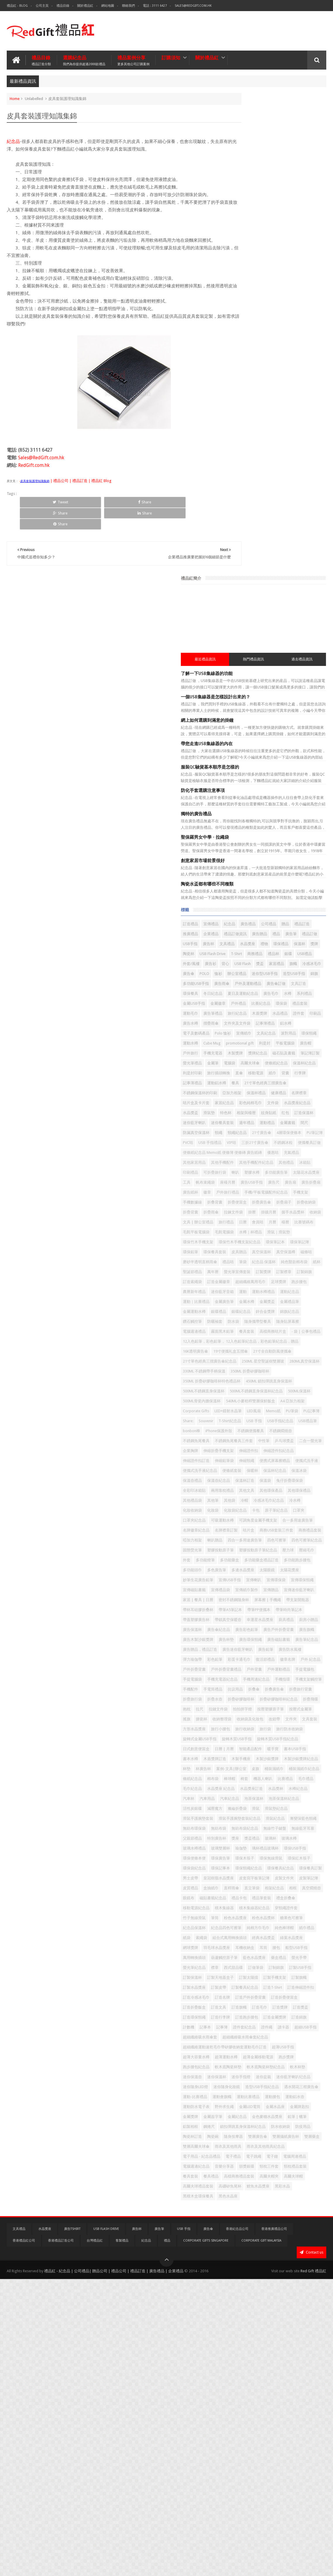 This screenshot has width=333, height=2576. I want to click on 按壓式金屬筆, so click(276, 1740).